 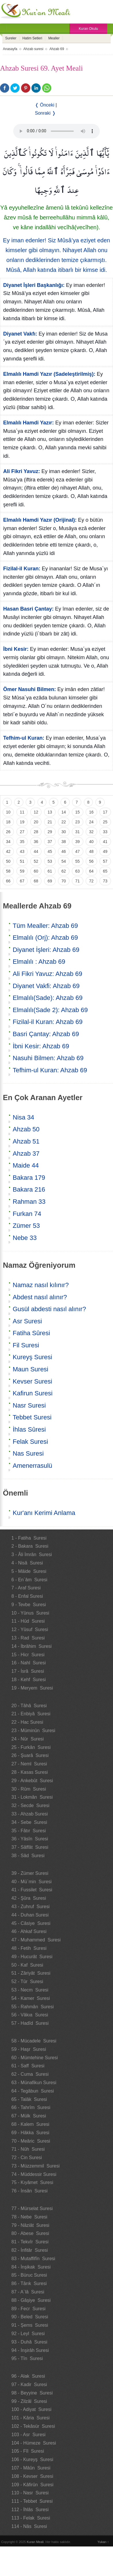 I want to click on Nisa 34, so click(x=23, y=1117).